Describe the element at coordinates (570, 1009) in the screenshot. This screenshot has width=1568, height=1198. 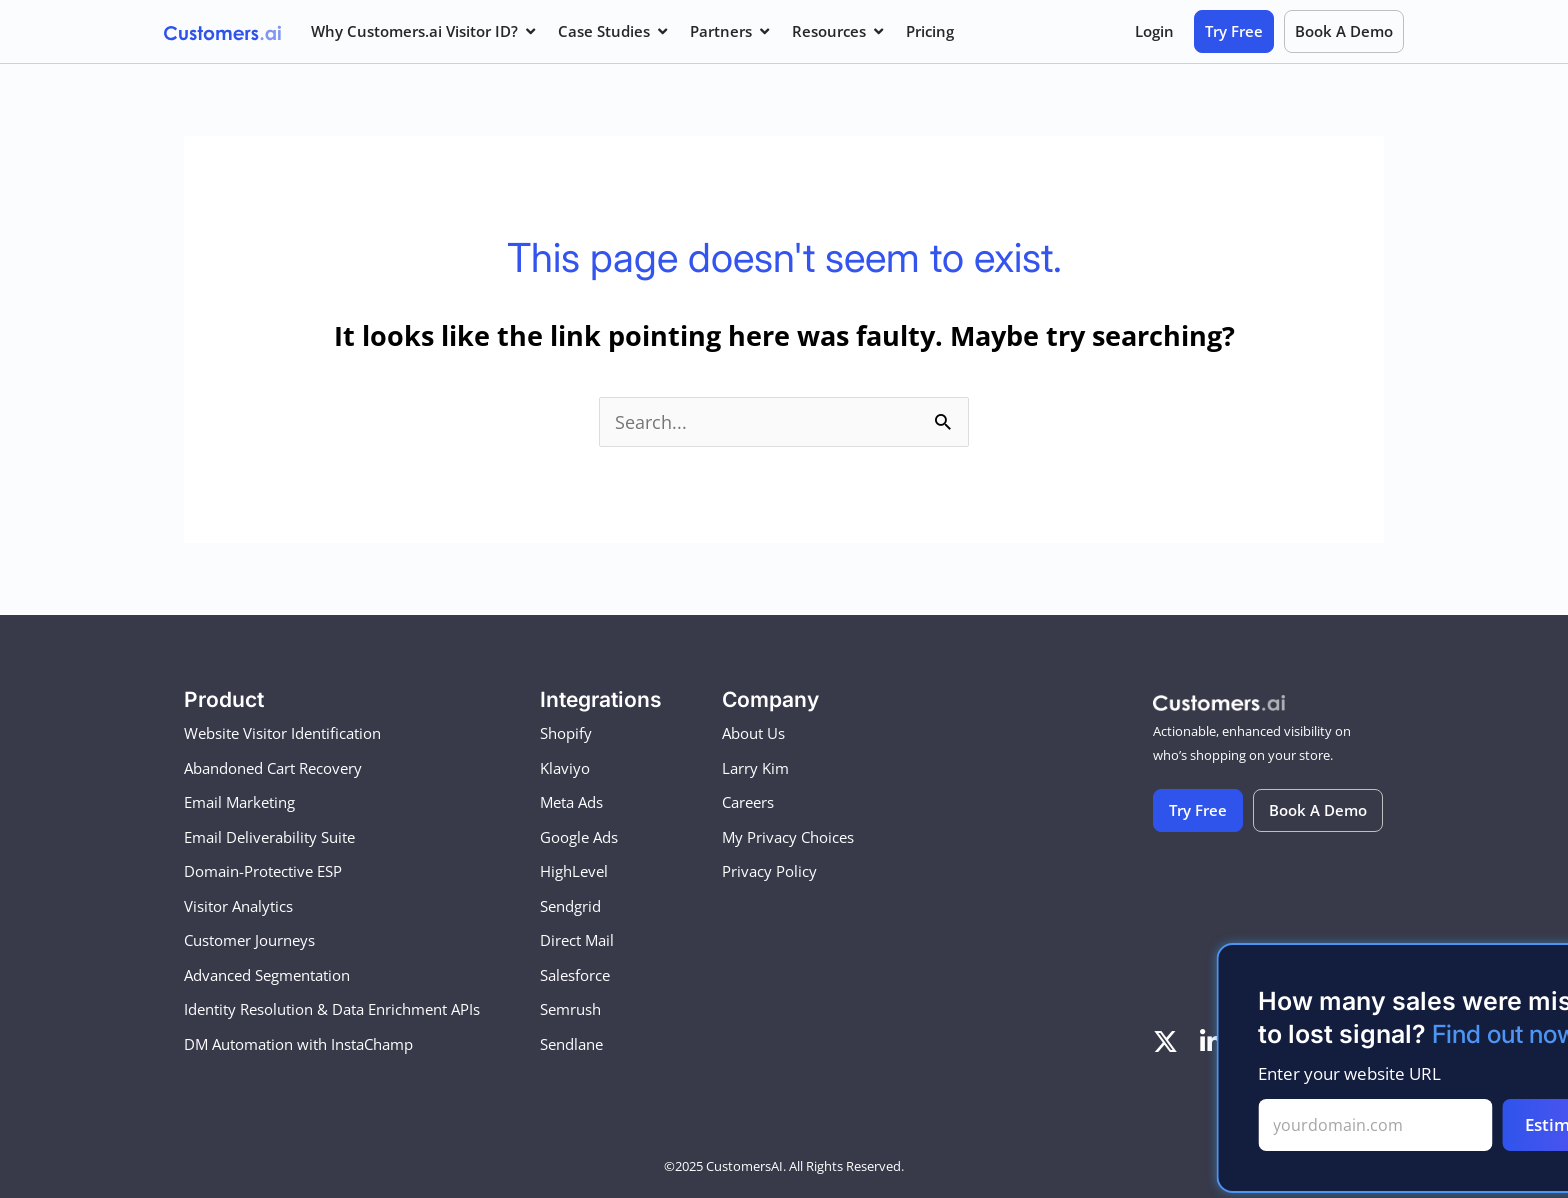
I see `Semrush` at that location.